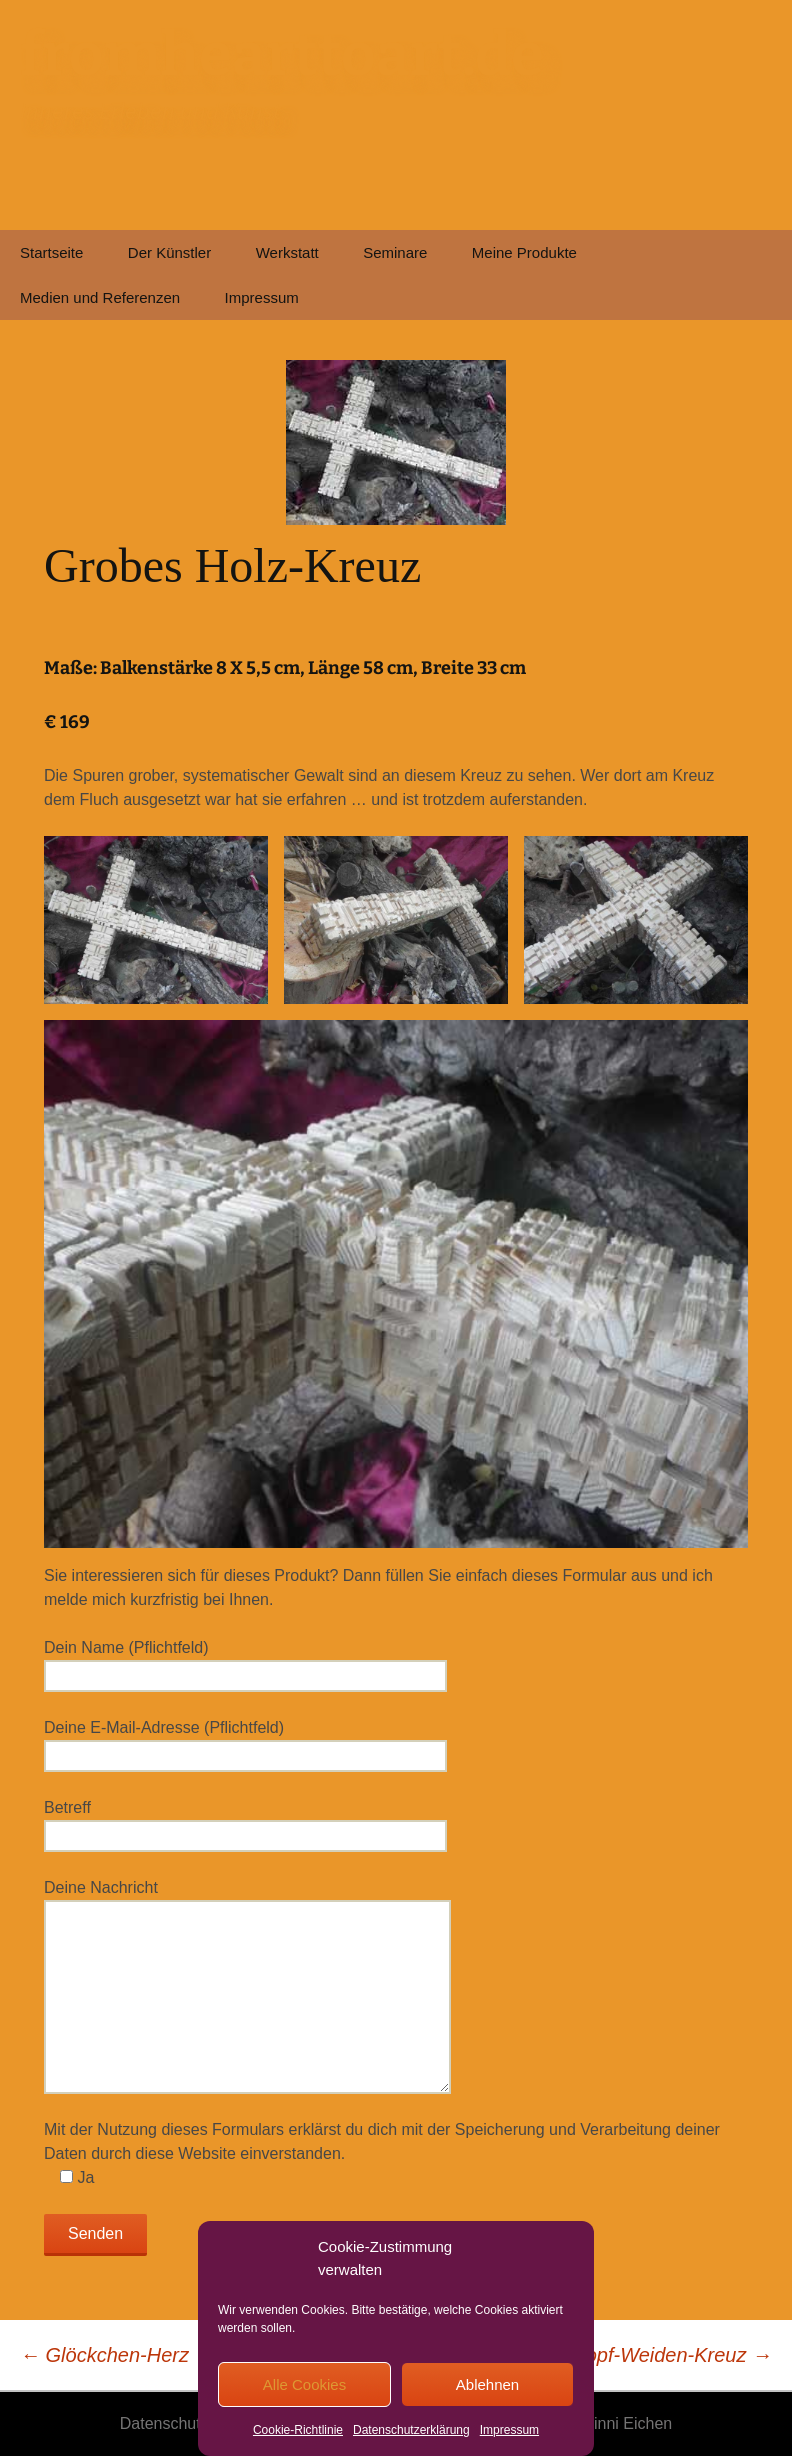  I want to click on Werkstatt, so click(287, 252).